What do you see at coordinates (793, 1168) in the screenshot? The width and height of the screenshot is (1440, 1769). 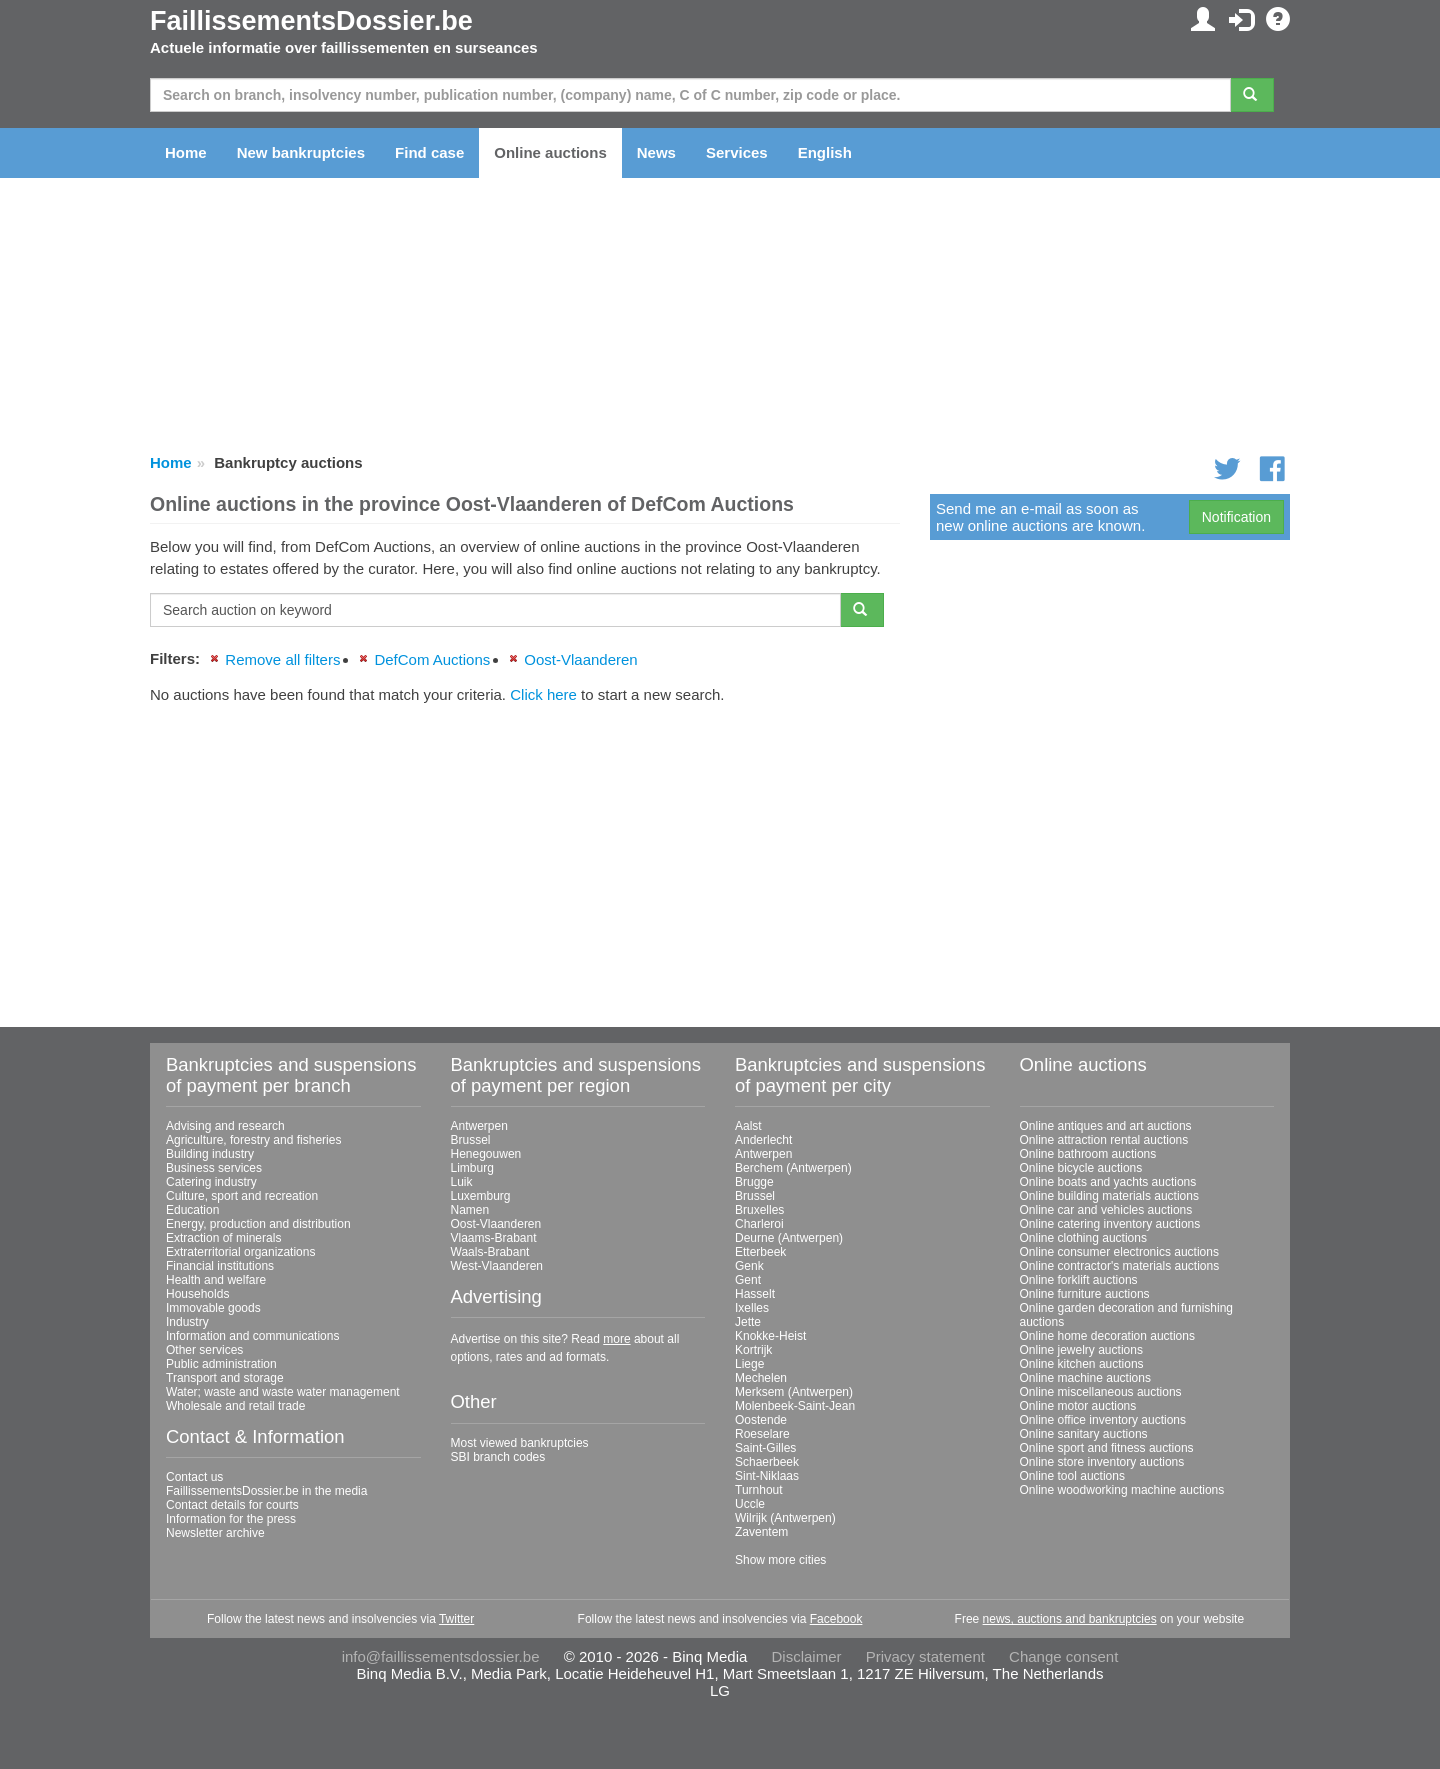 I see `Berchem (Antwerpen)` at bounding box center [793, 1168].